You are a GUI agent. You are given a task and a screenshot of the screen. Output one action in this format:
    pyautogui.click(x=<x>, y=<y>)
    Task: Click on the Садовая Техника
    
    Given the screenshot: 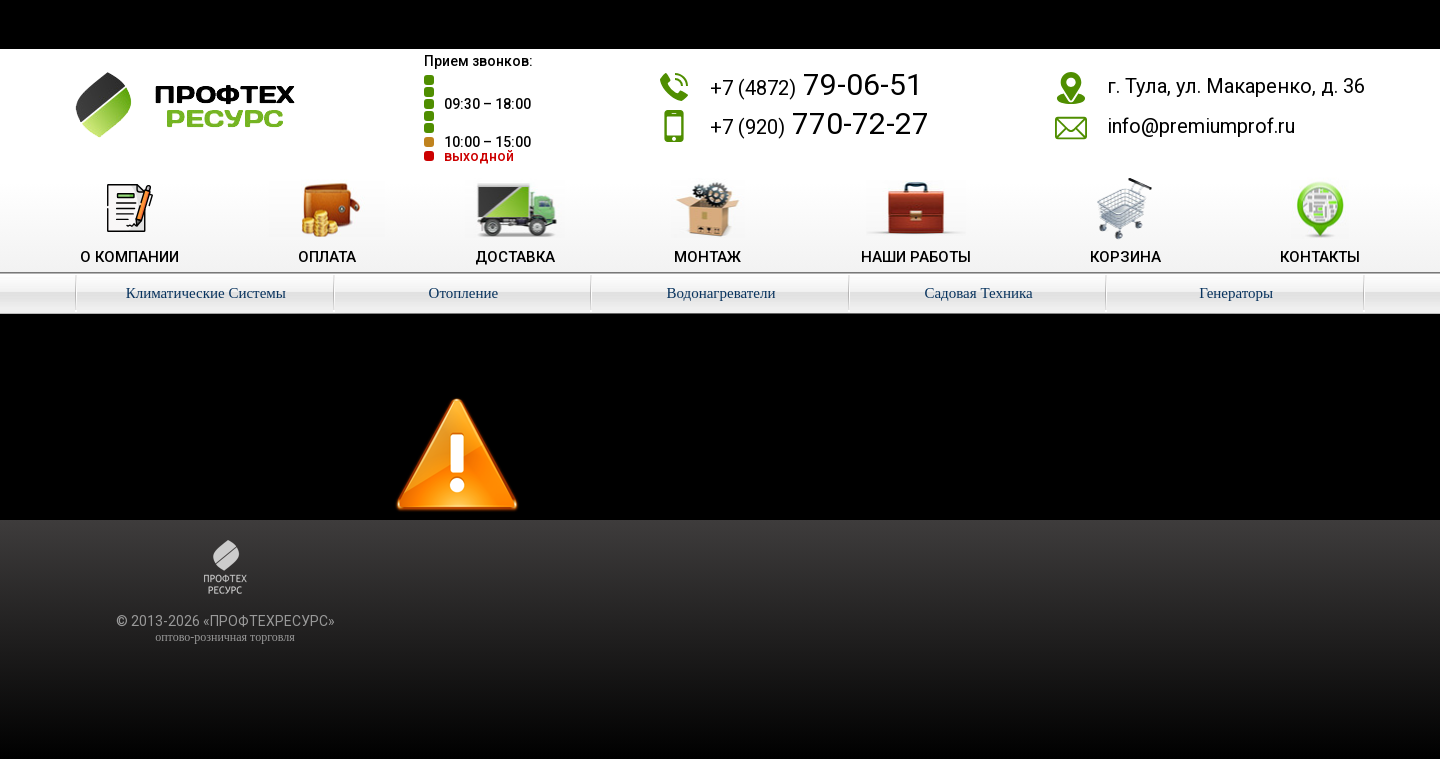 What is the action you would take?
    pyautogui.click(x=978, y=293)
    